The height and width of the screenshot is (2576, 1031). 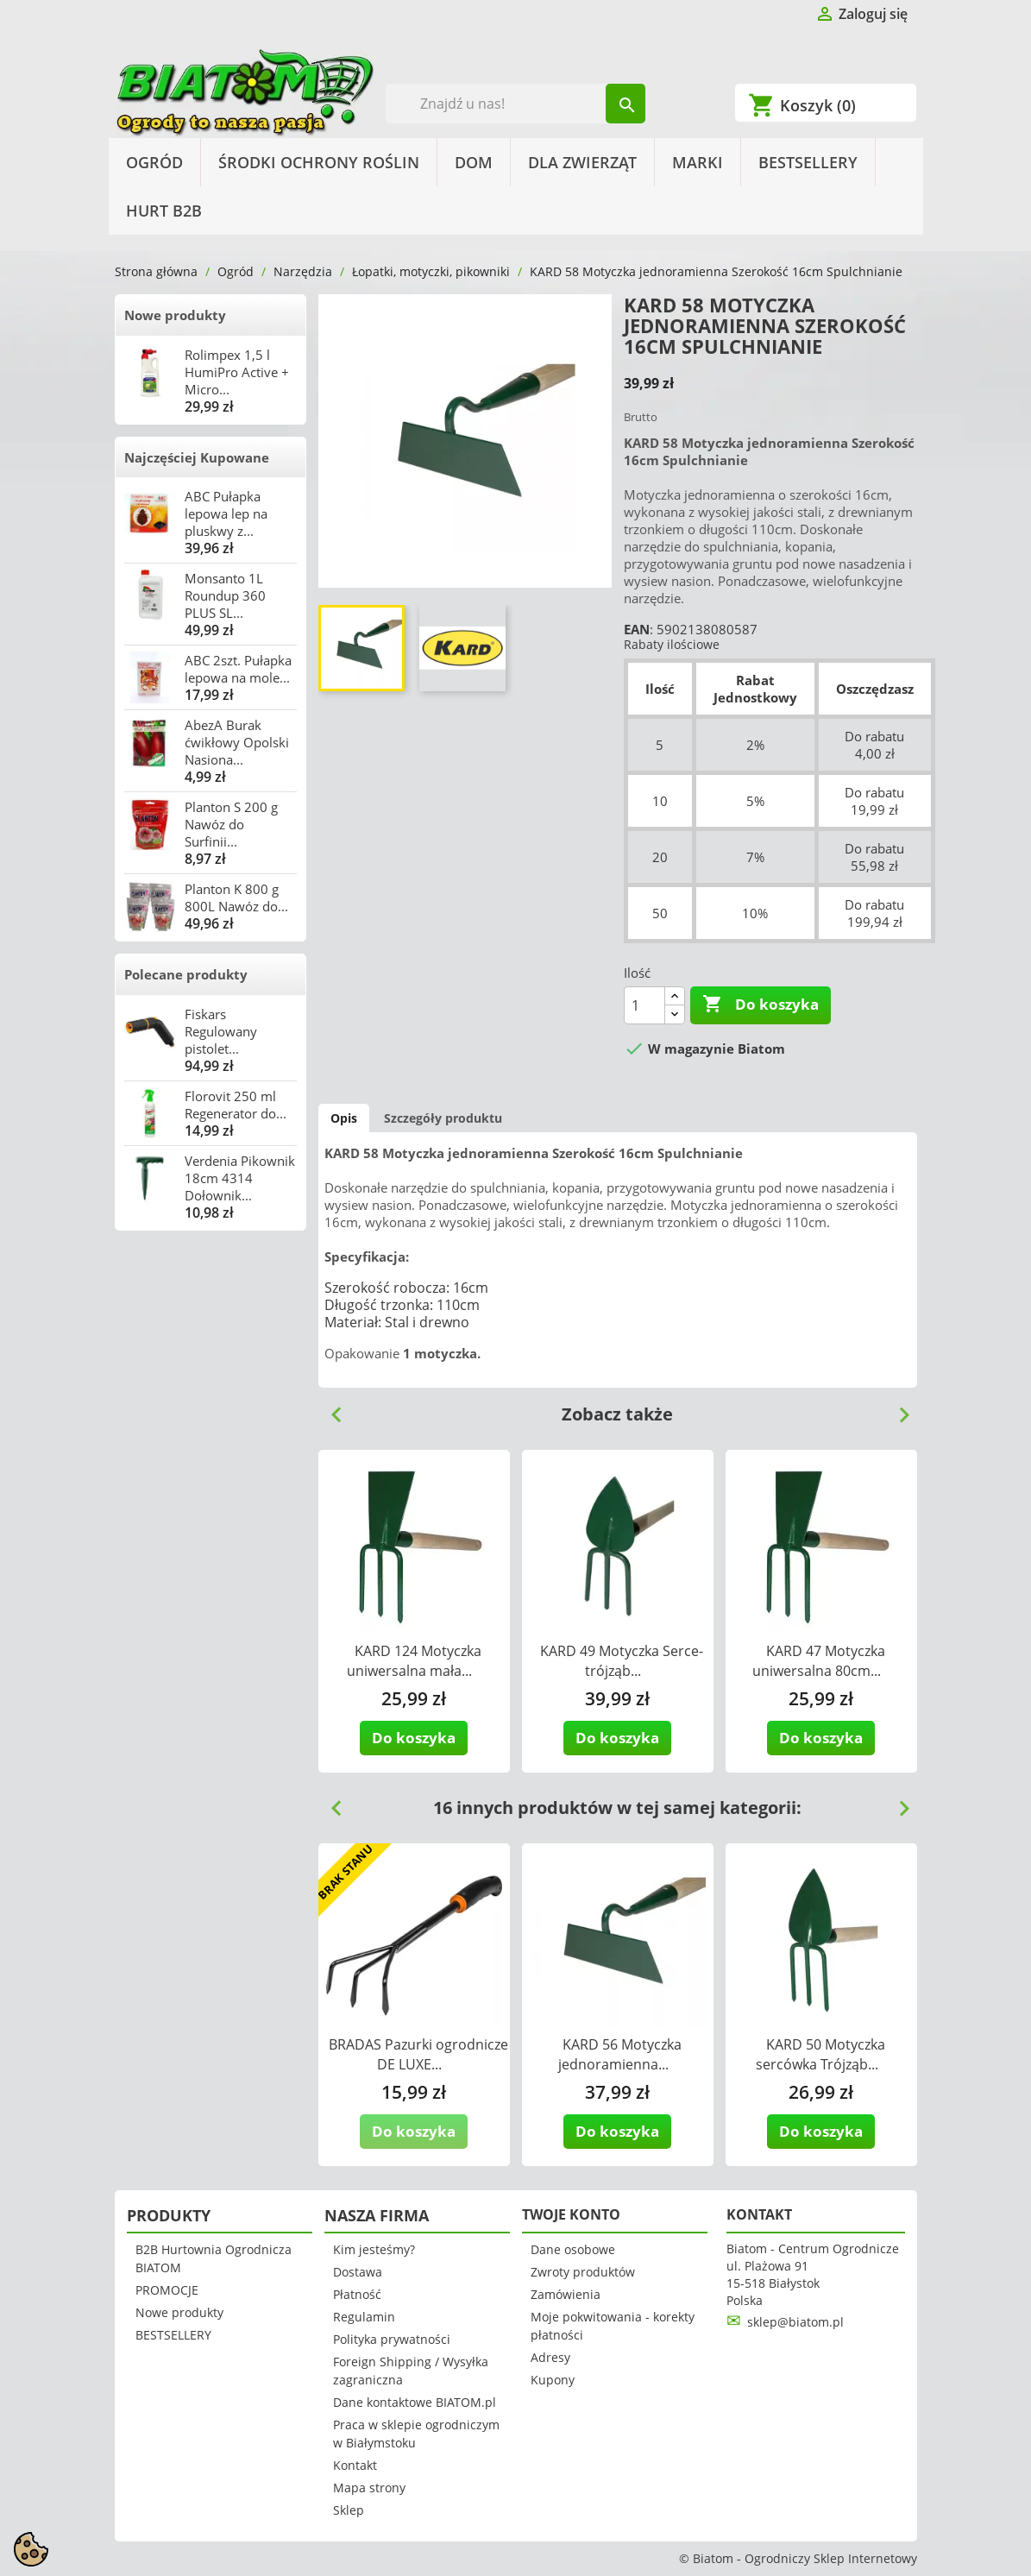 I want to click on Dostawa, so click(x=357, y=2272).